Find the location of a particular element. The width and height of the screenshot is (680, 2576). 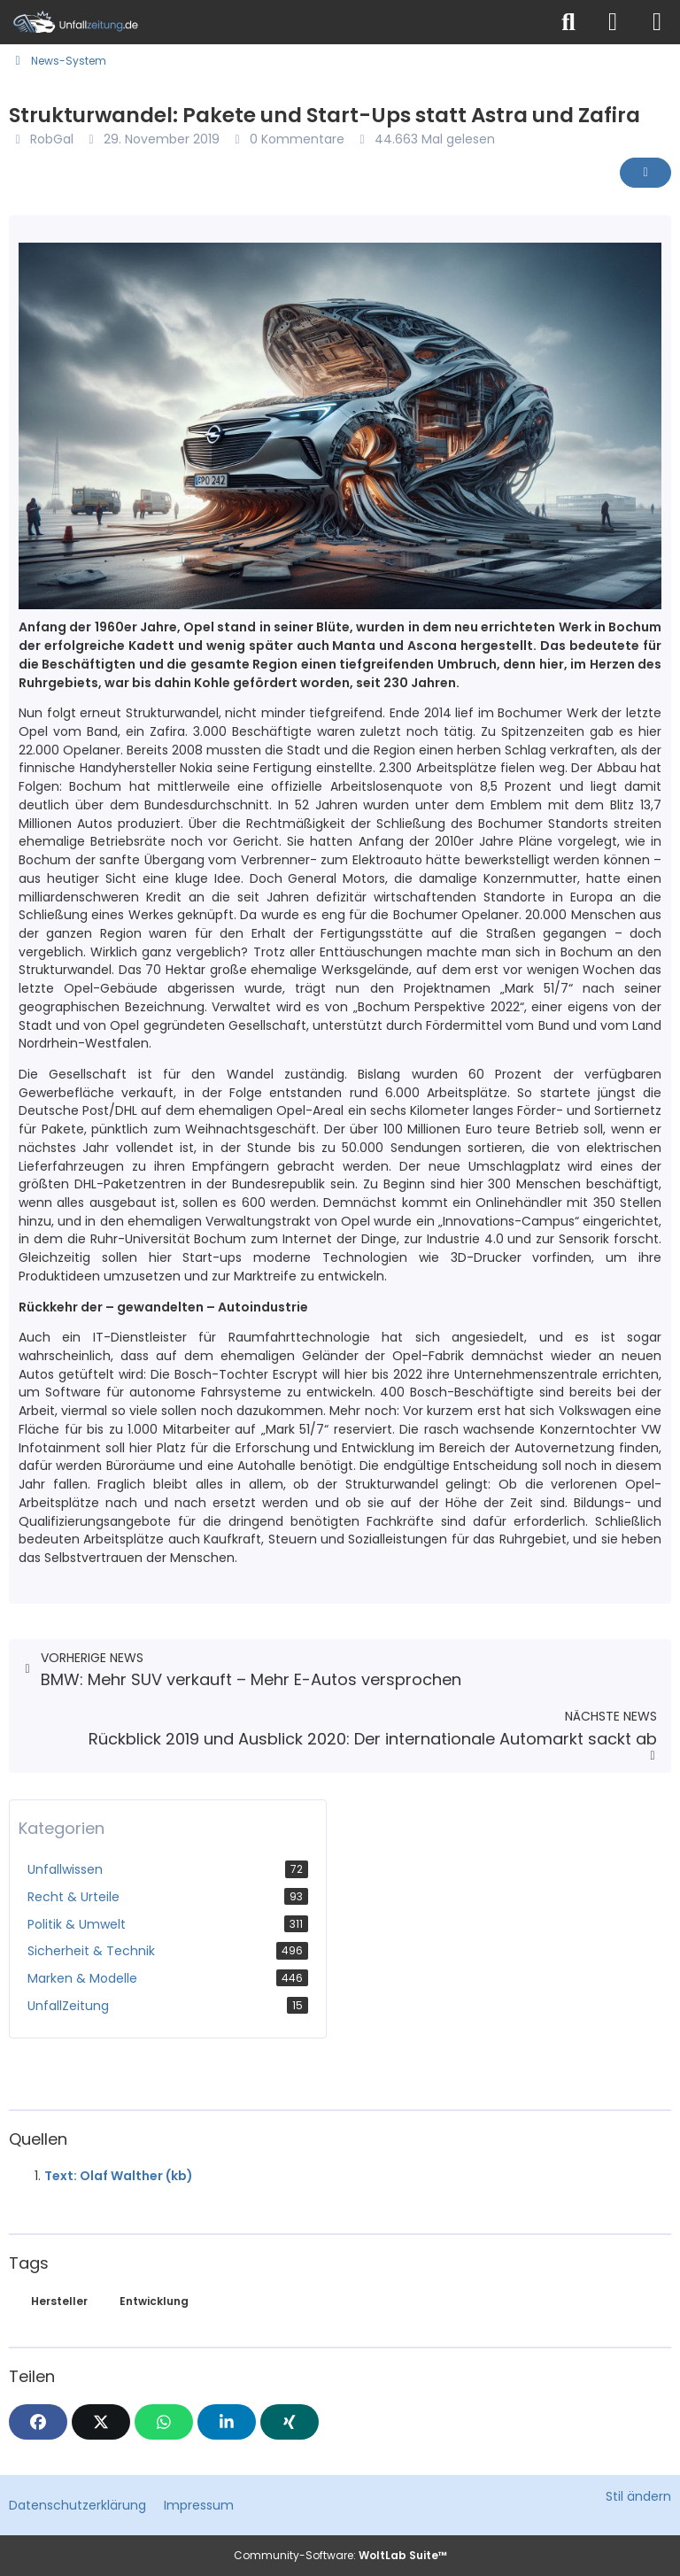

Community-Software: is located at coordinates (340, 2555).